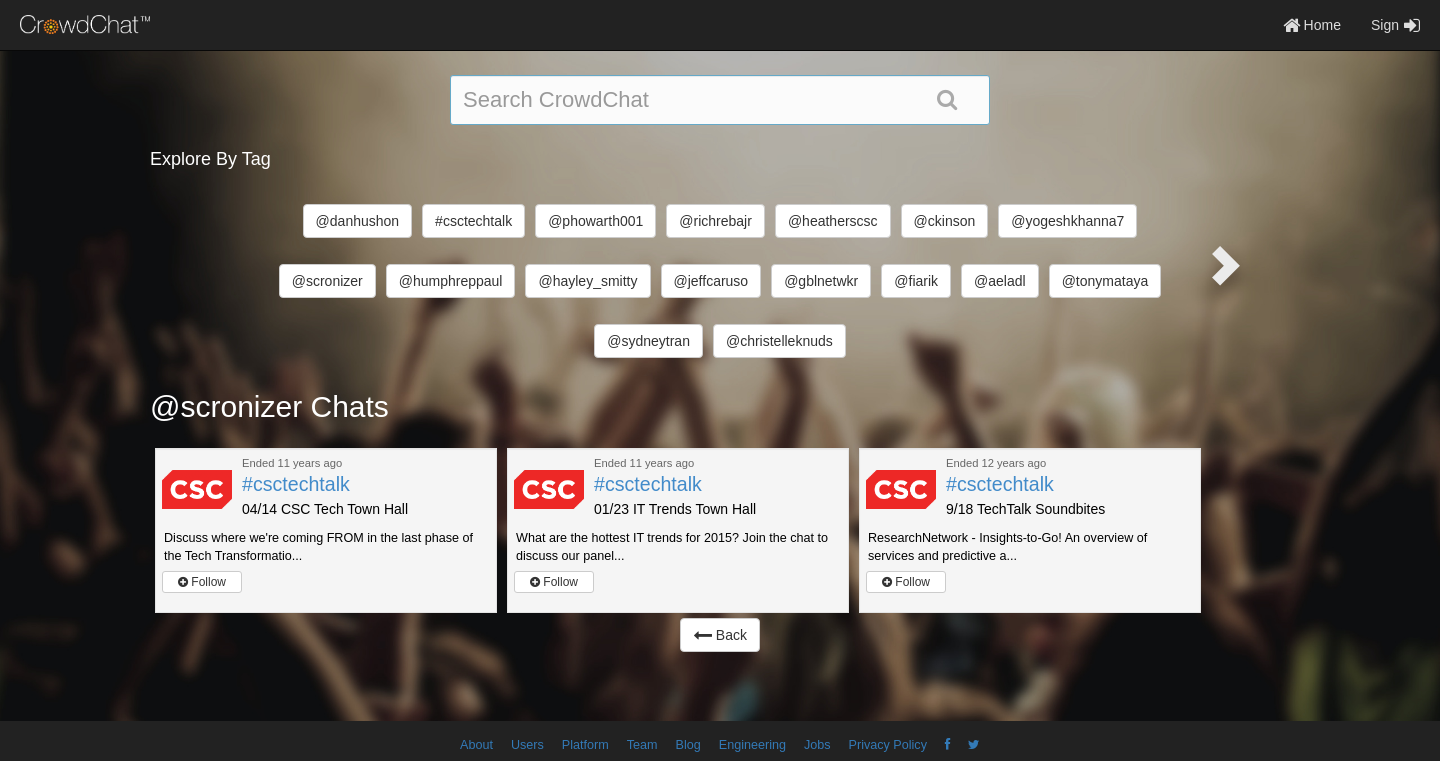  I want to click on Sign, so click(1395, 25).